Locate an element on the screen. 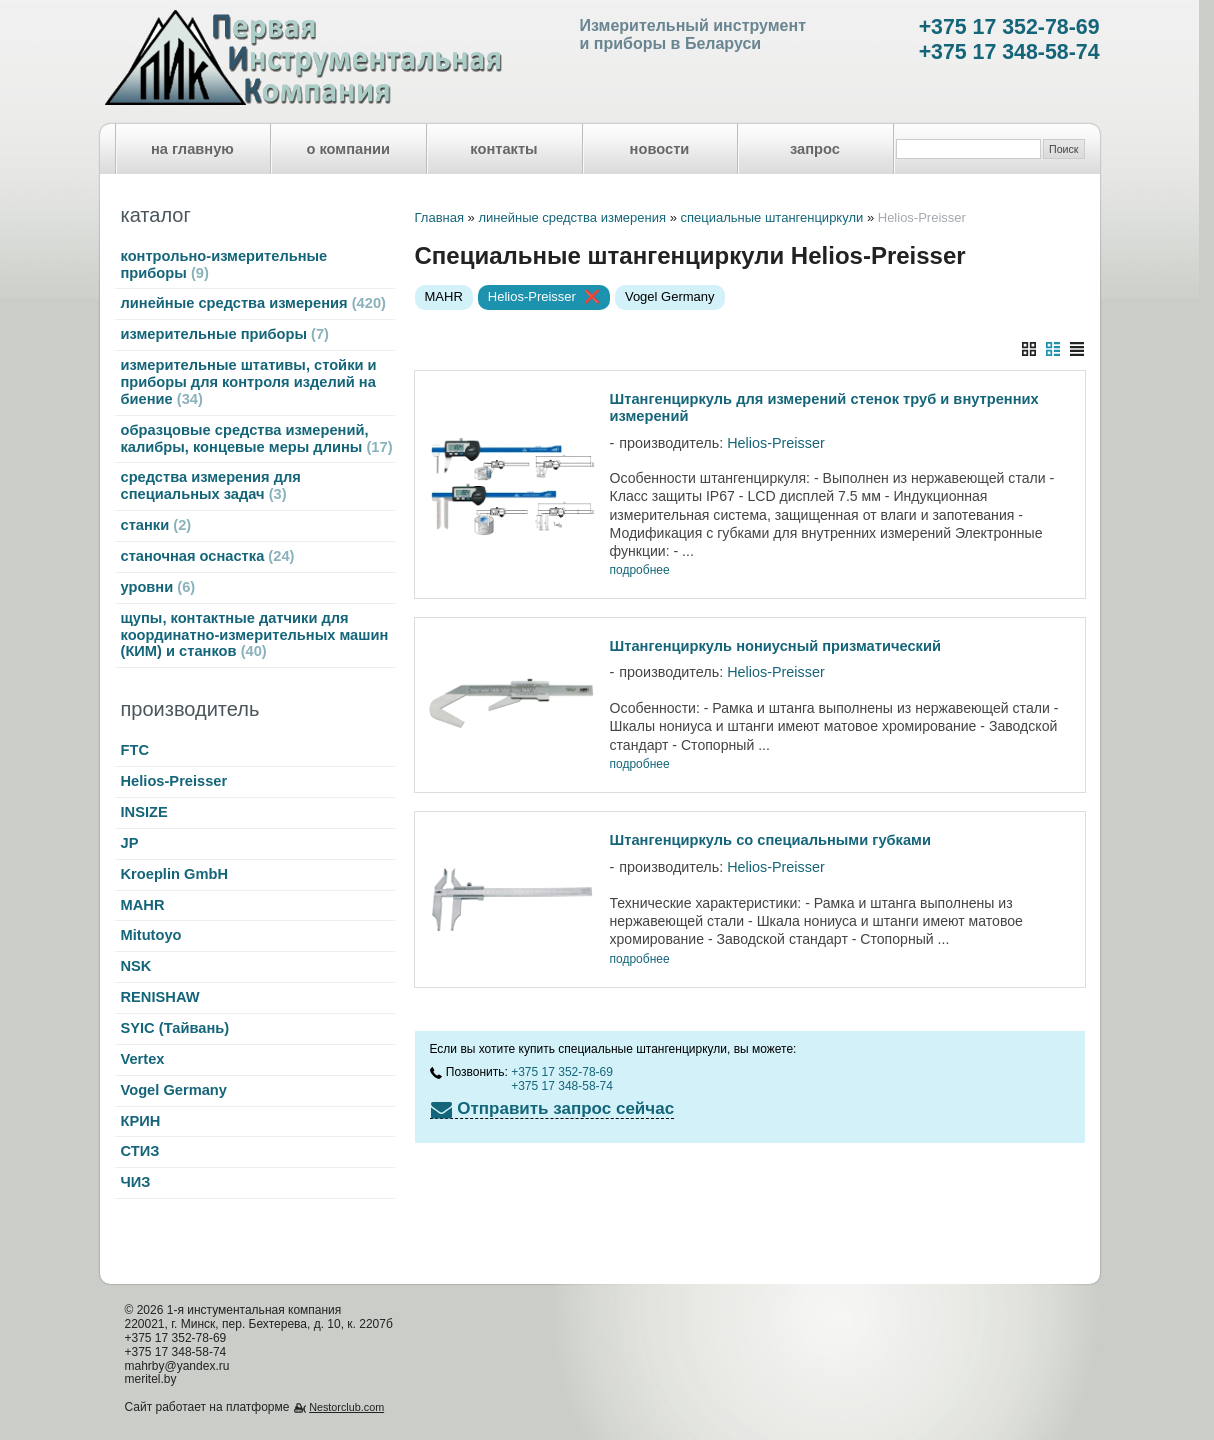 This screenshot has height=1440, width=1214. станки is located at coordinates (156, 525).